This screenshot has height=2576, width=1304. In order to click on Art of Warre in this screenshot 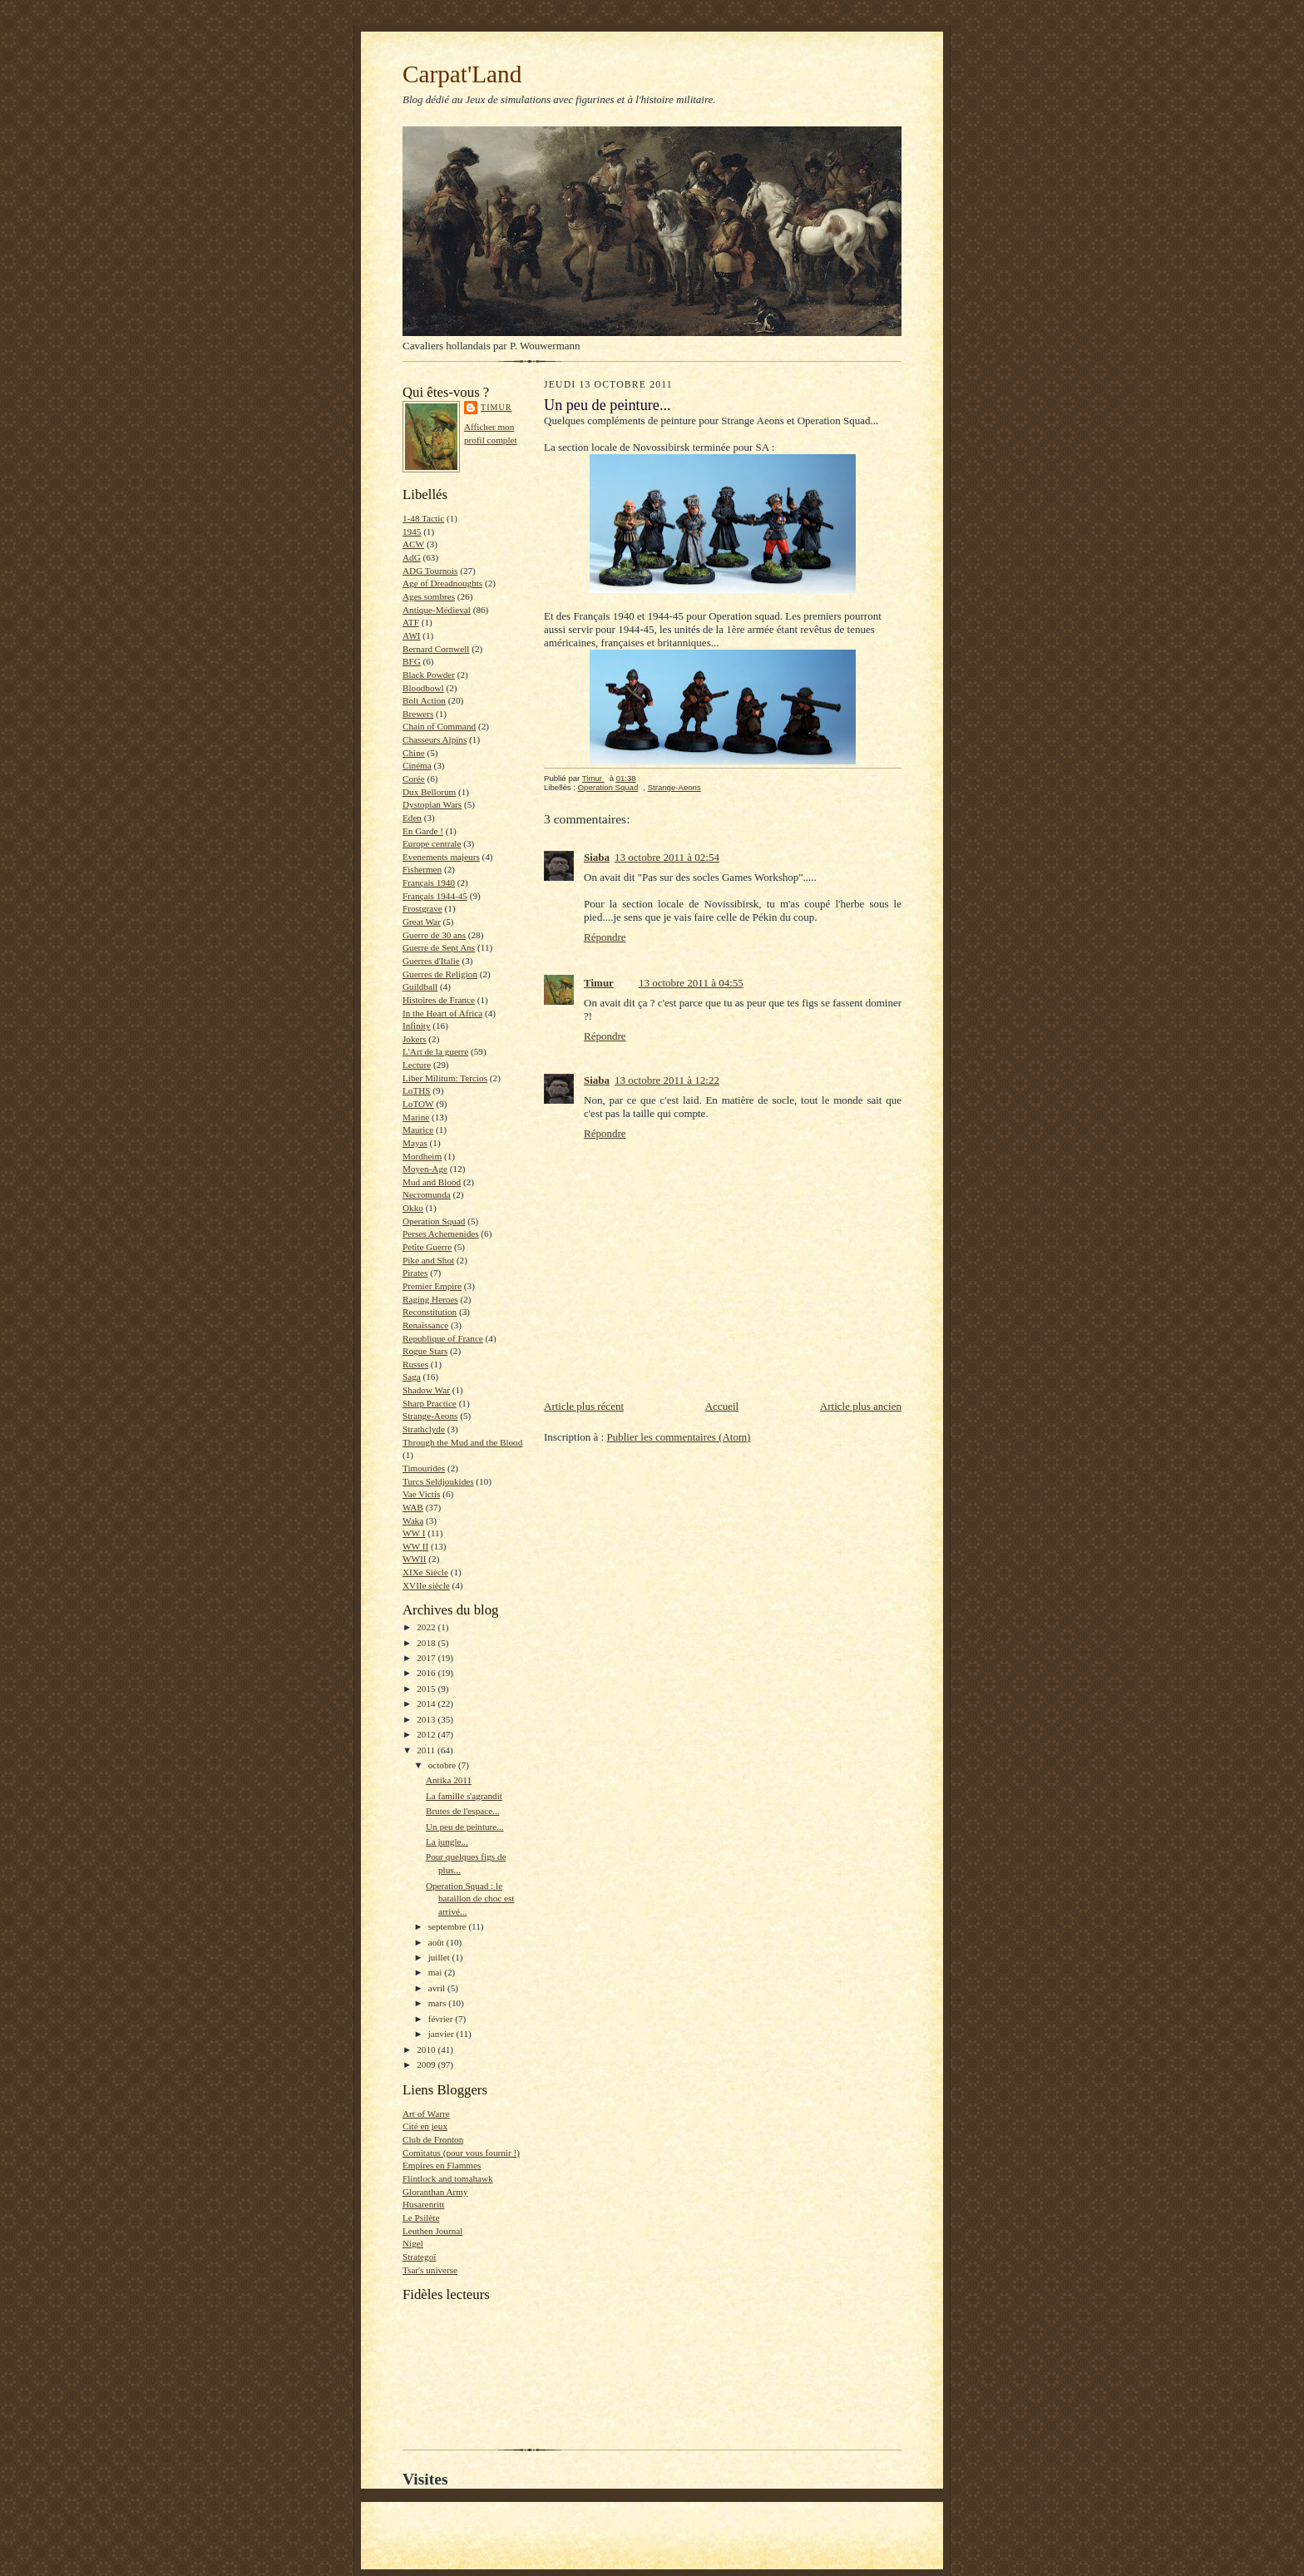, I will do `click(426, 2114)`.